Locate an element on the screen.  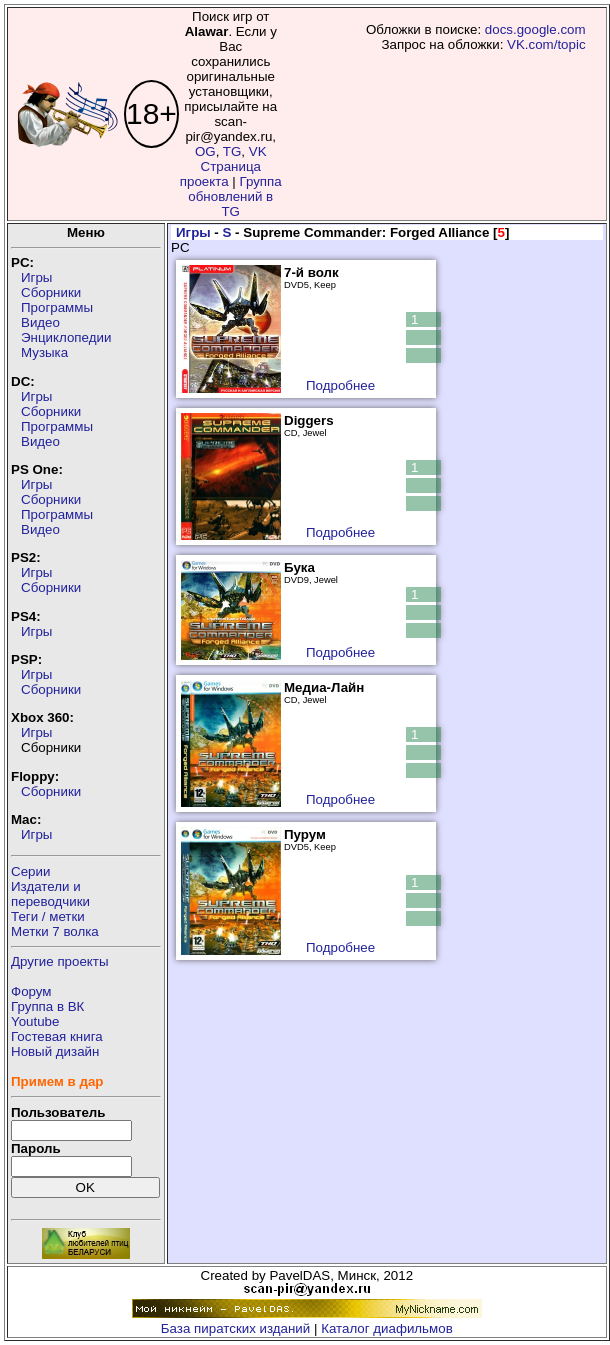
Другие проекты is located at coordinates (60, 961).